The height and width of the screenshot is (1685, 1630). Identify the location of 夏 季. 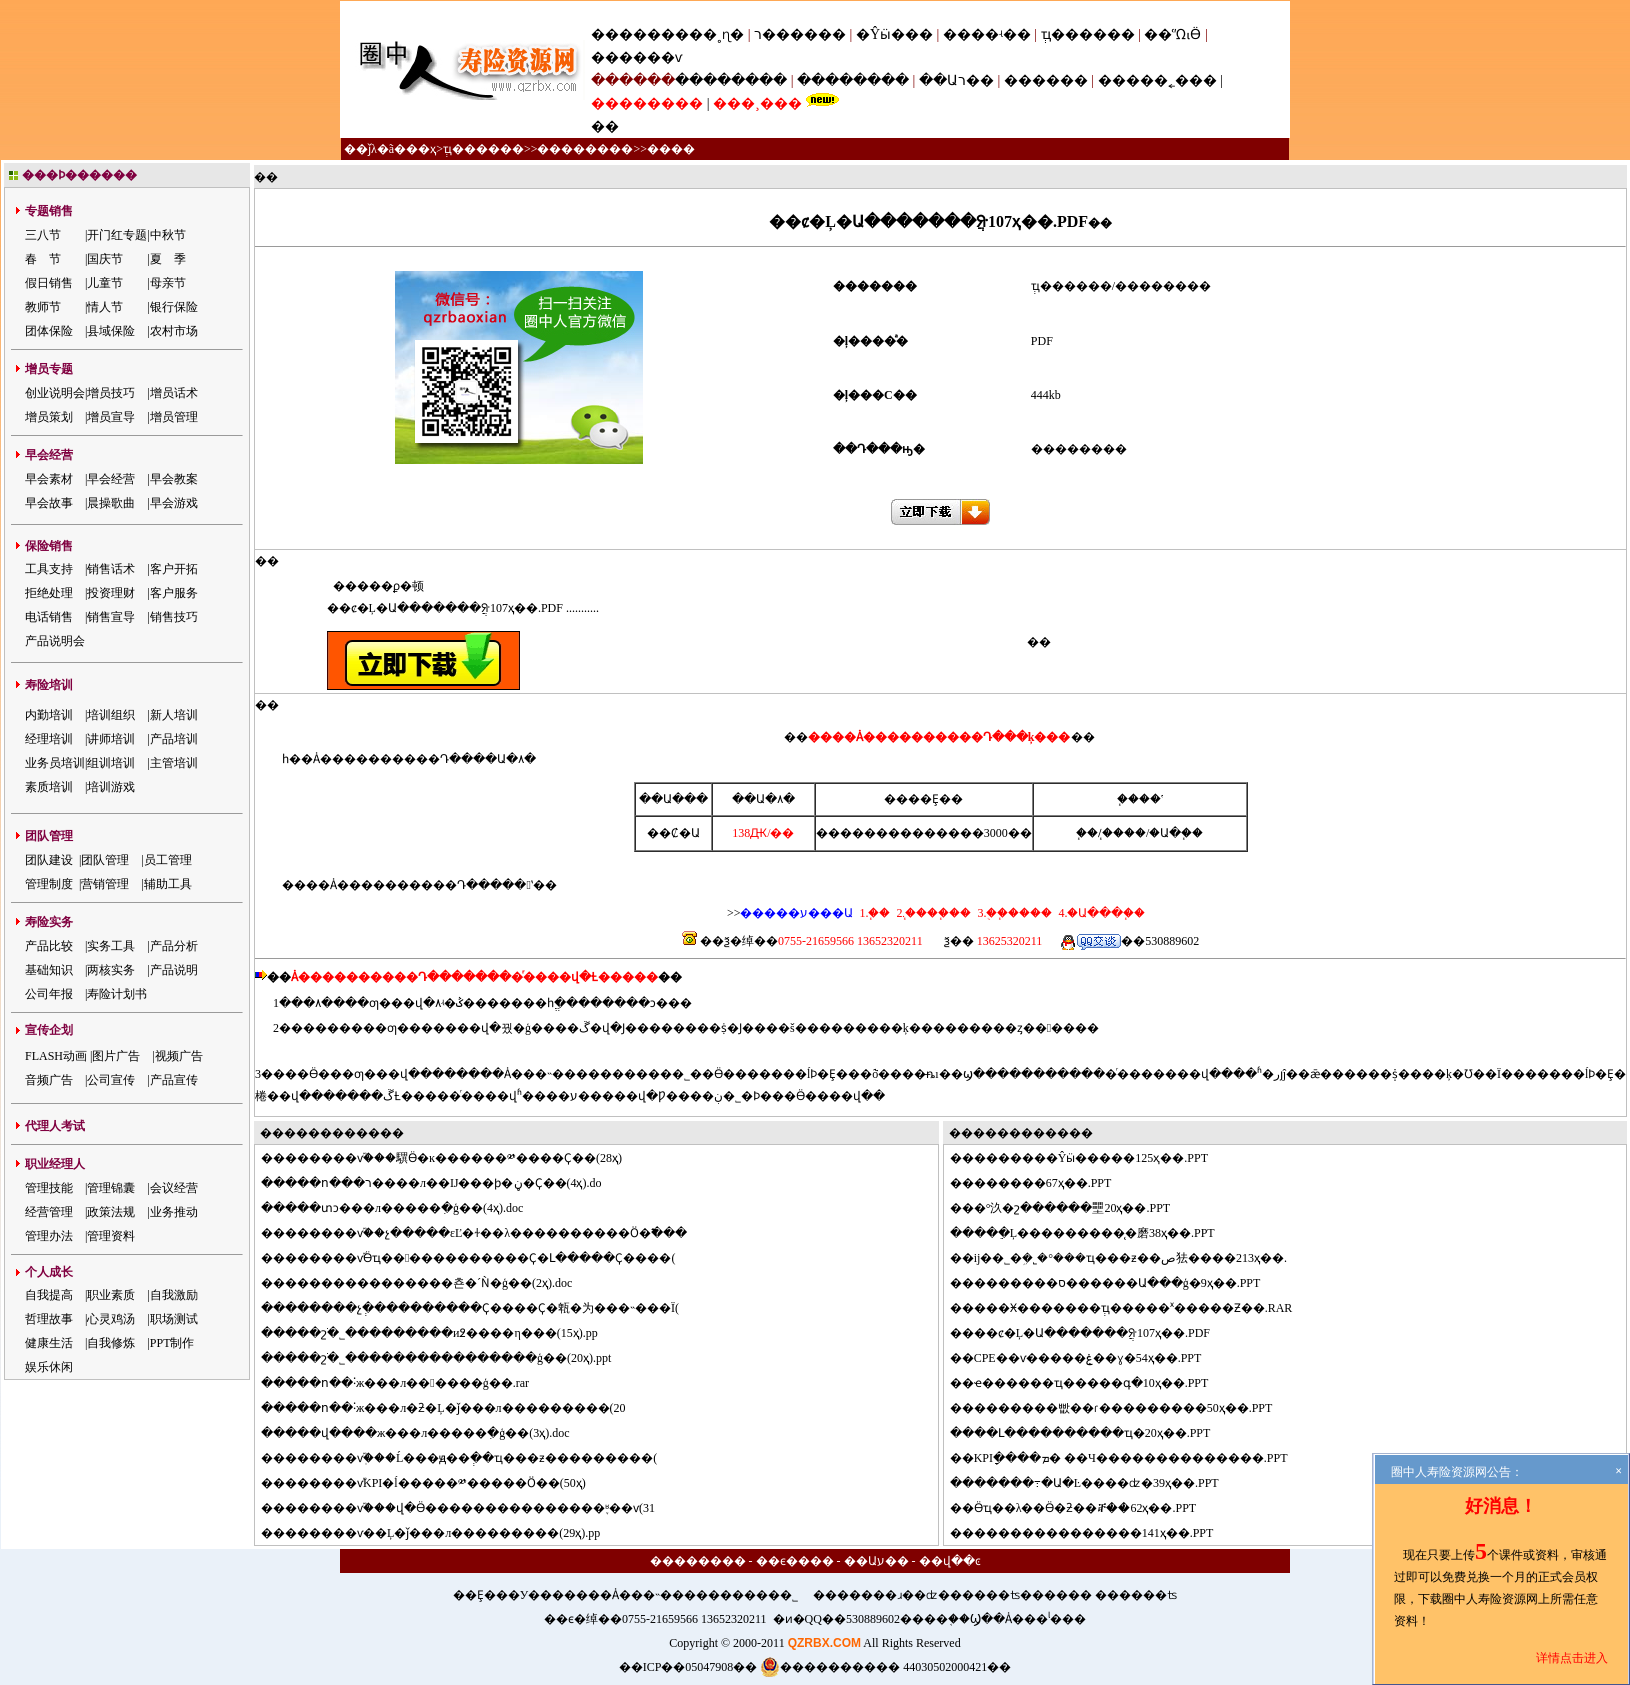
(168, 259).